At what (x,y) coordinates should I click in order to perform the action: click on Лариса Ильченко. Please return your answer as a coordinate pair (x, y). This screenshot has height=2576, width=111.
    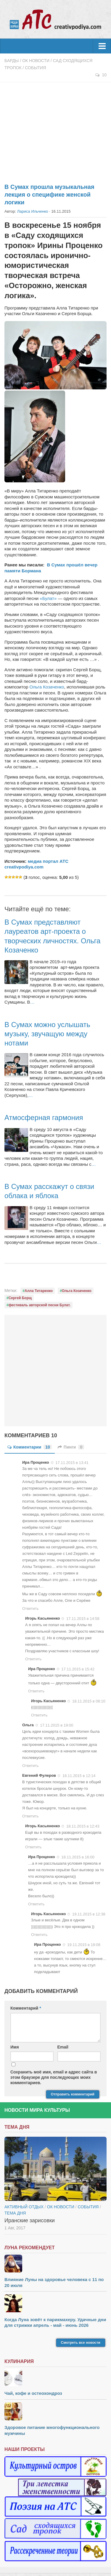
    Looking at the image, I should click on (32, 211).